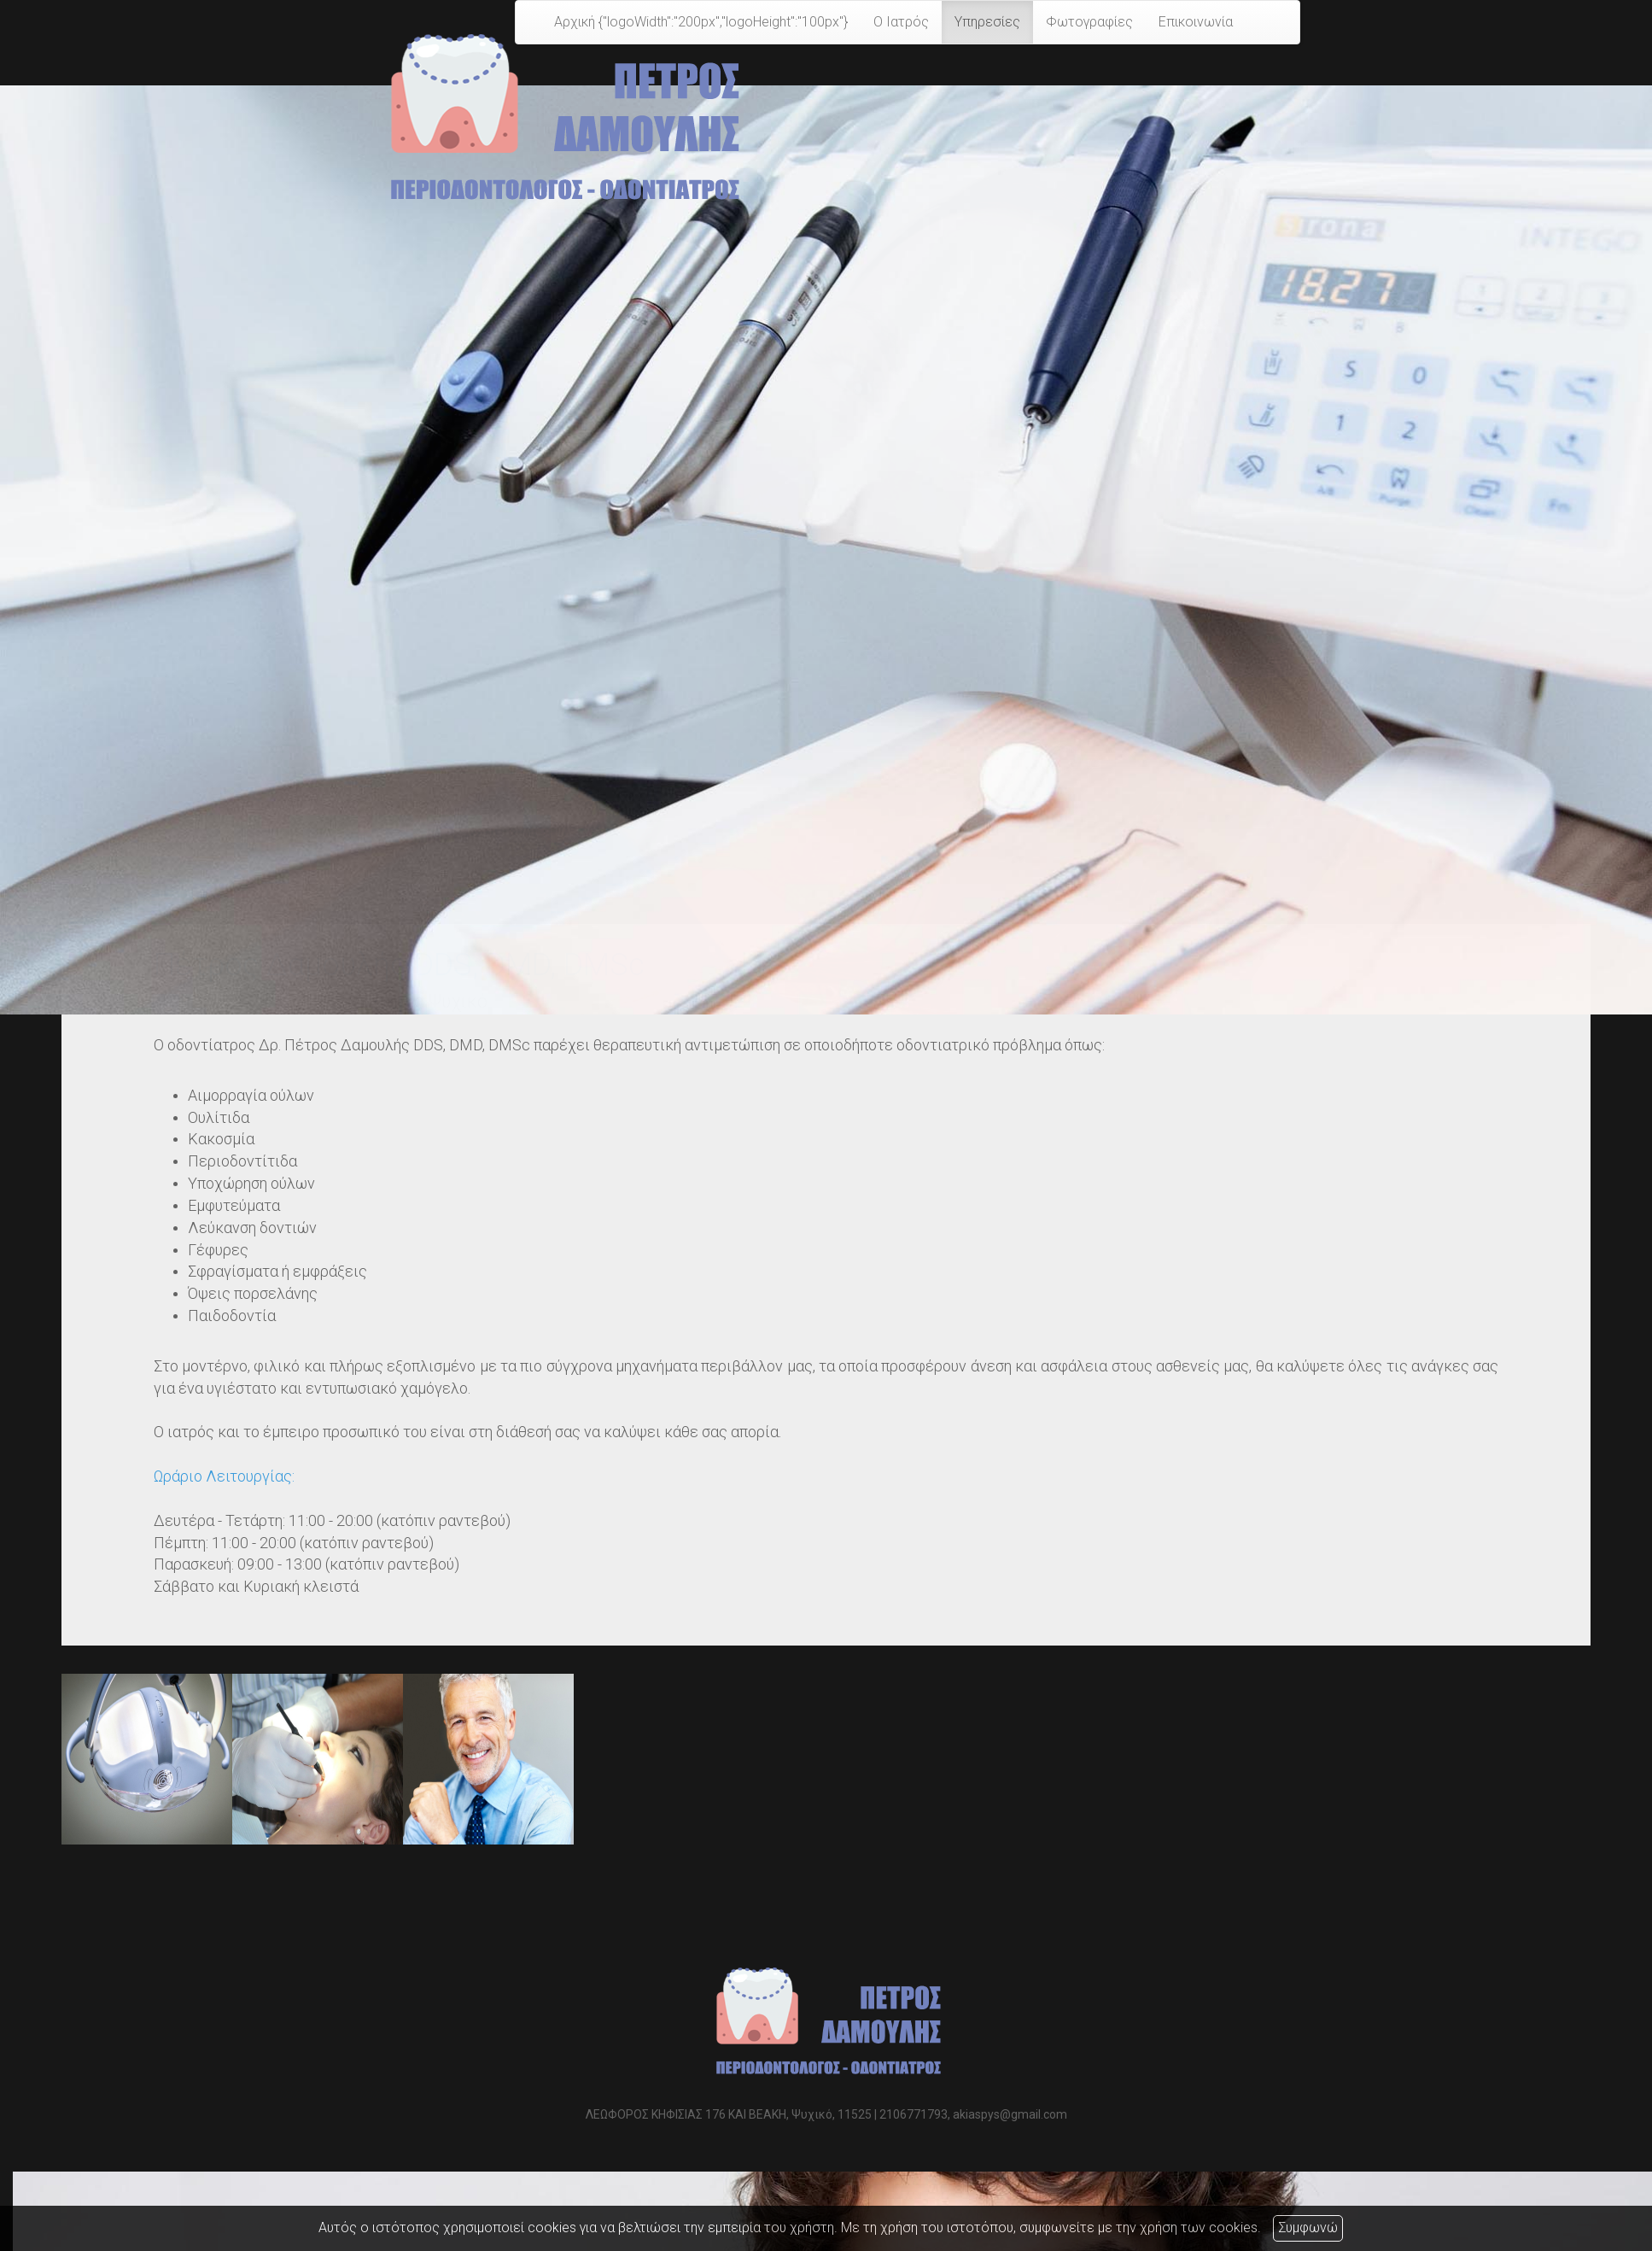 The image size is (1652, 2251). Describe the element at coordinates (987, 22) in the screenshot. I see `Υπηρεσίες` at that location.